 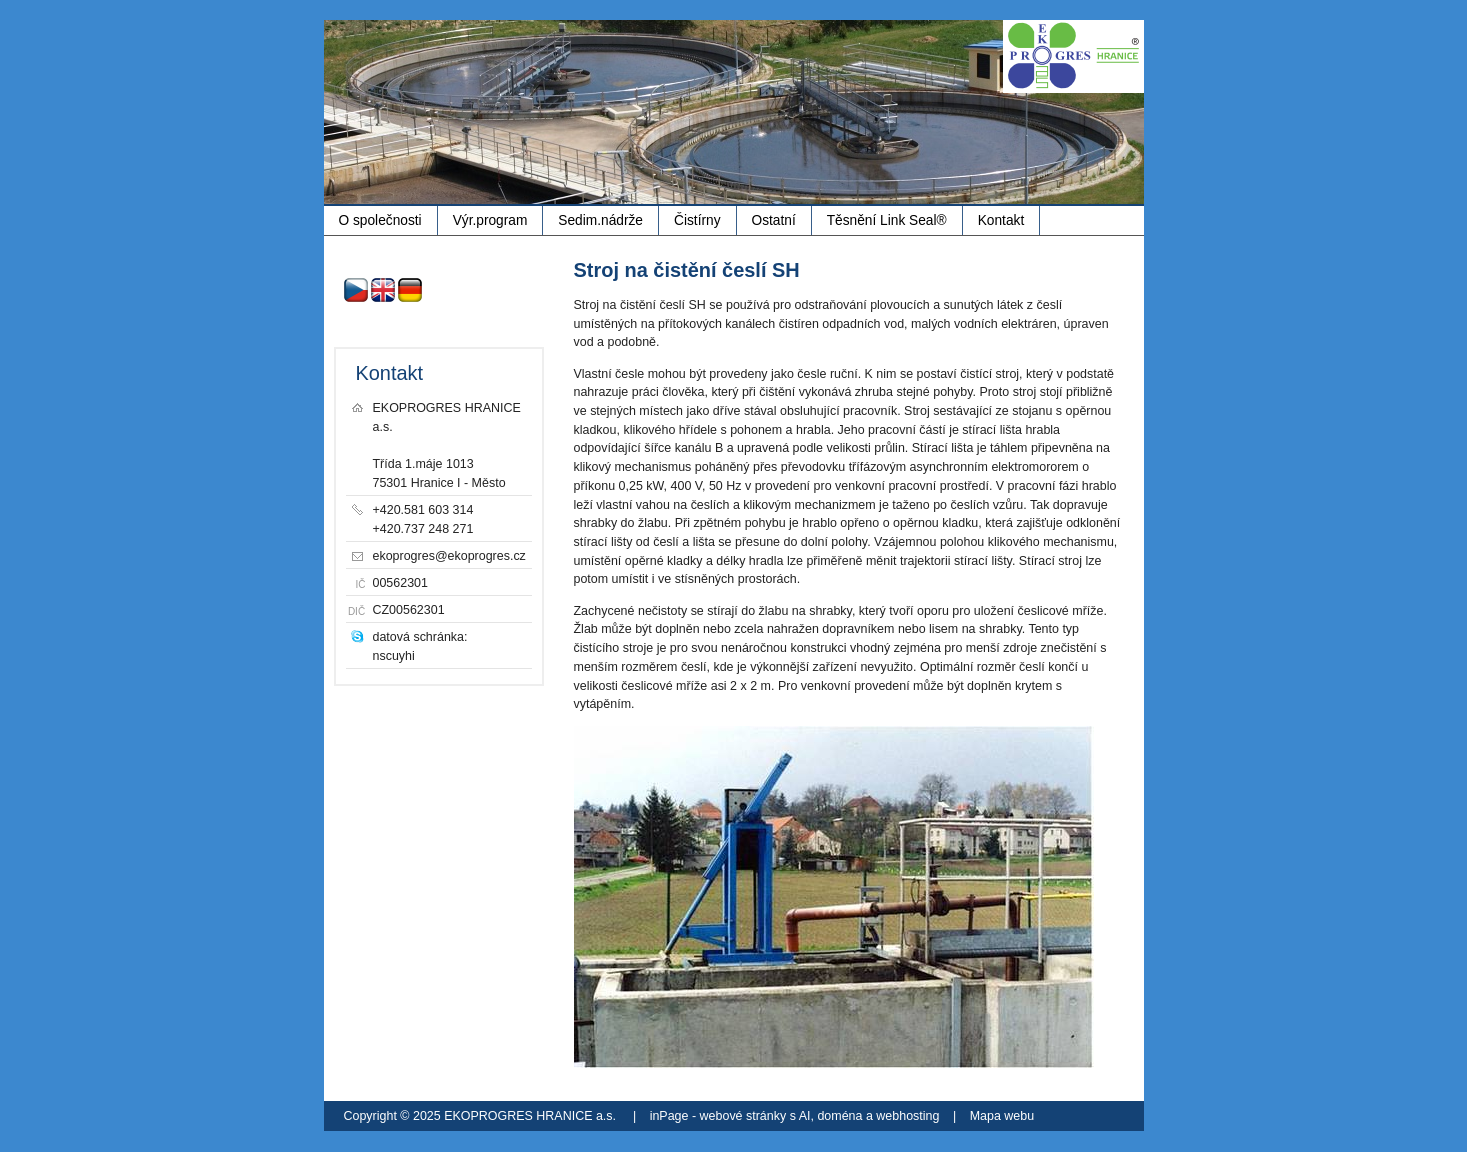 I want to click on Těsnění Link Seal®, so click(x=887, y=220).